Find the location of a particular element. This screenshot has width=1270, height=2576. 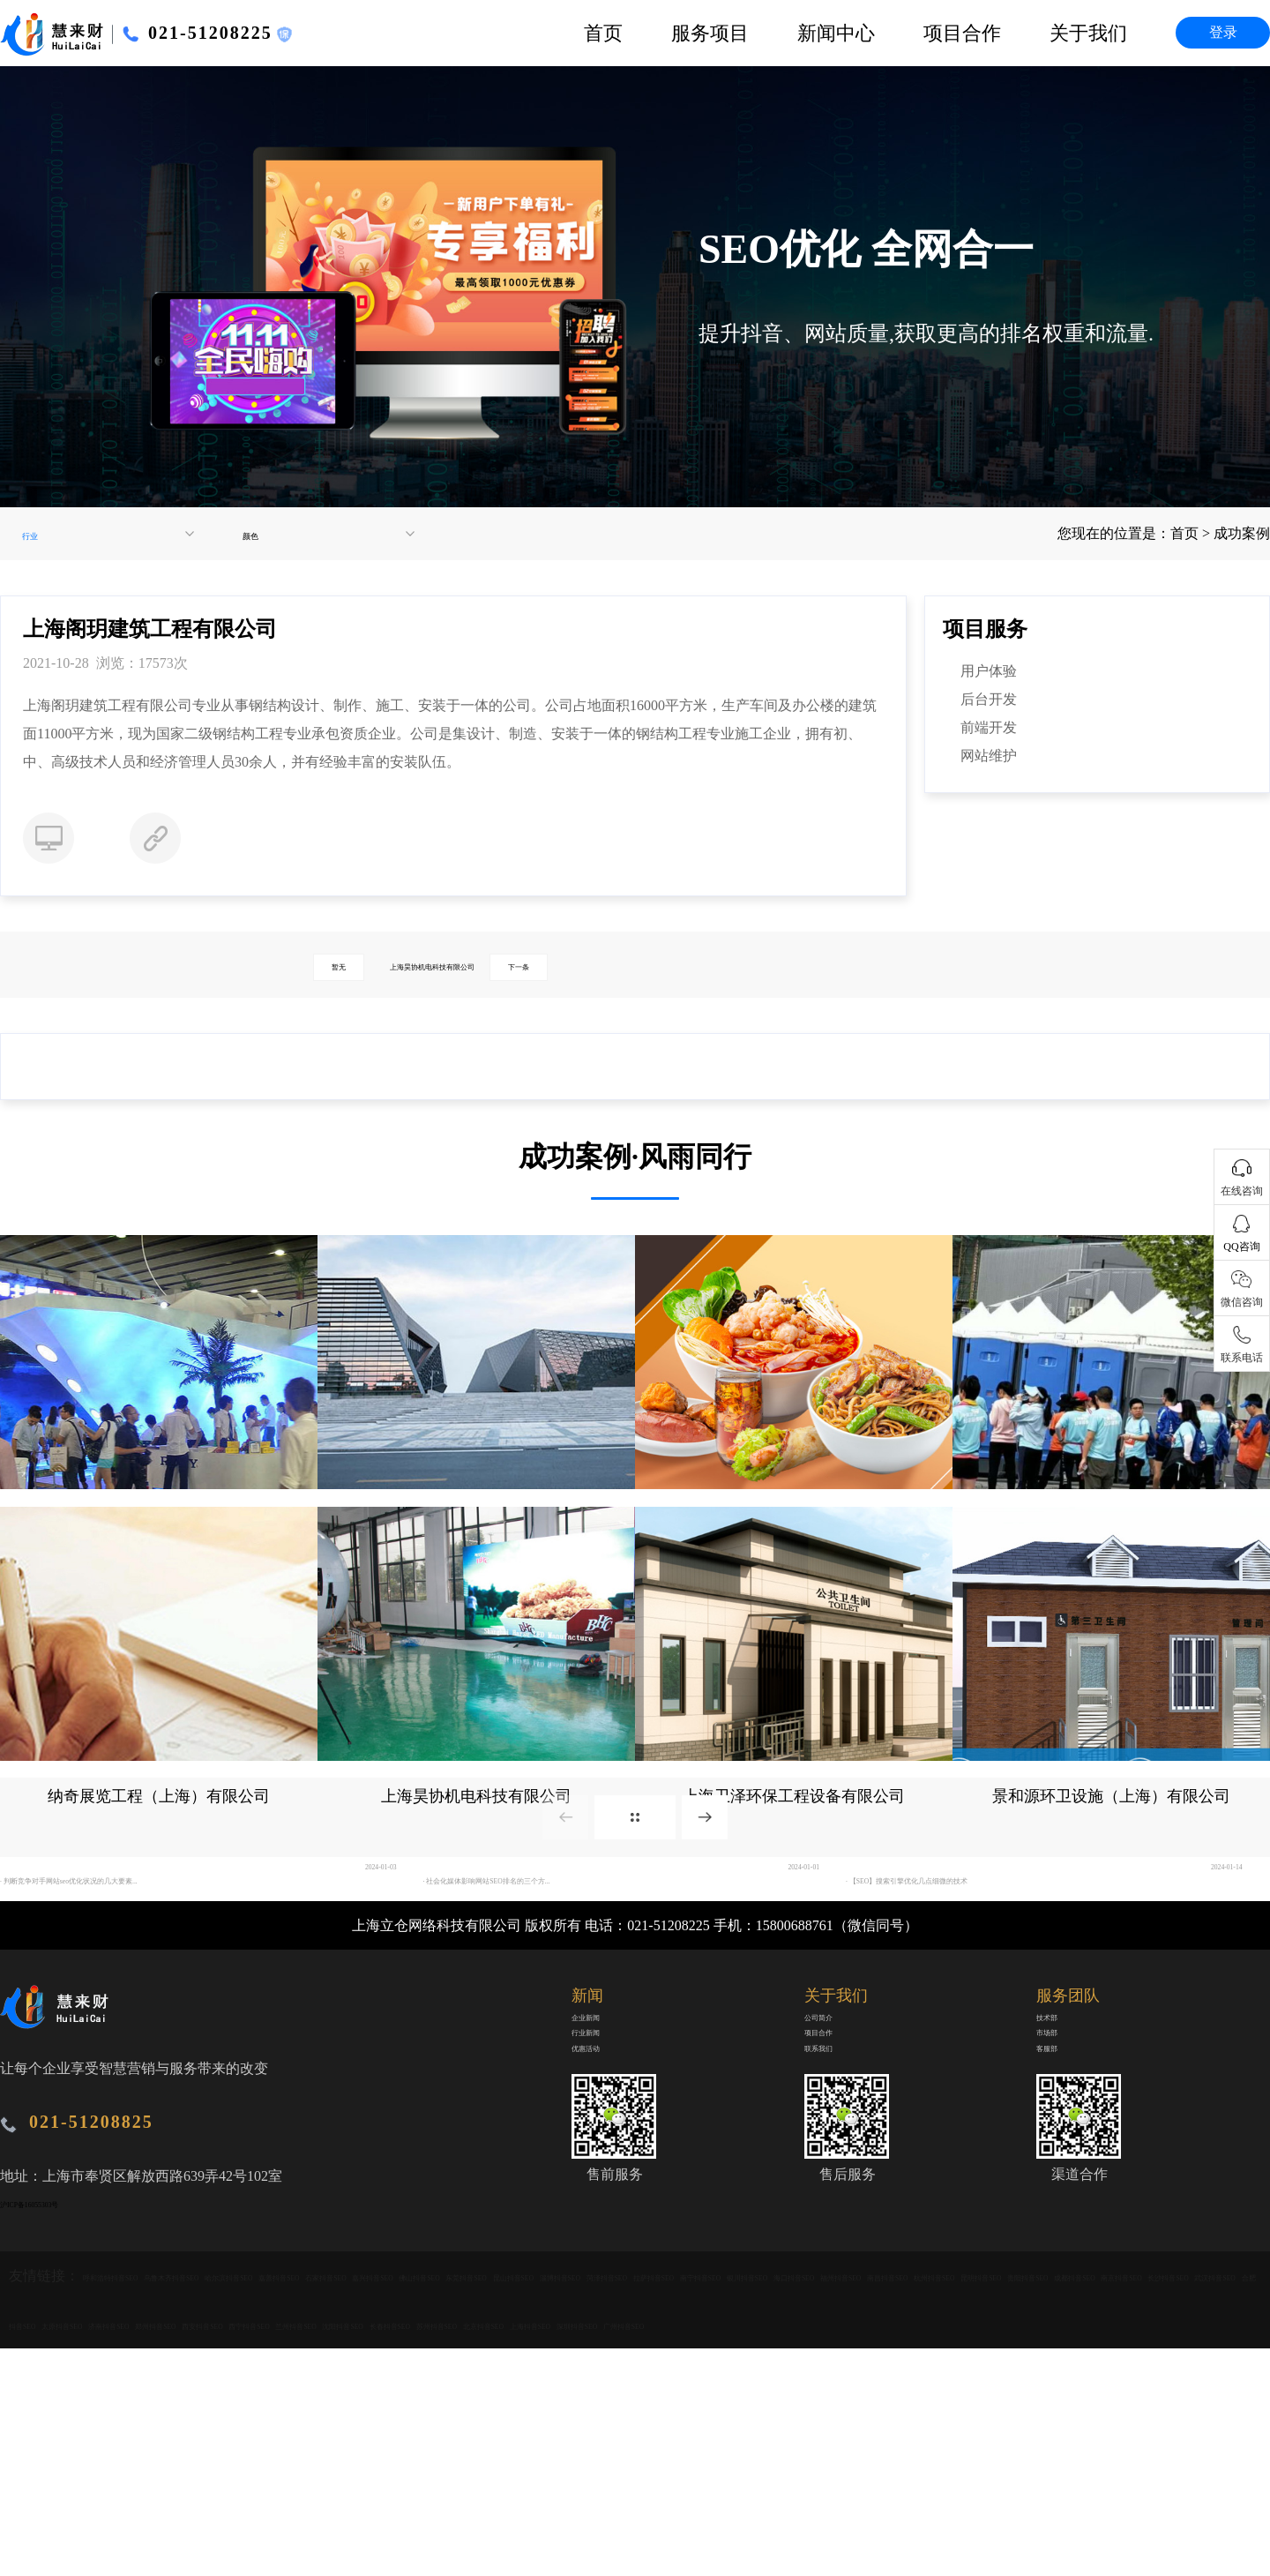

兰州抖音SEO is located at coordinates (568, 2503).